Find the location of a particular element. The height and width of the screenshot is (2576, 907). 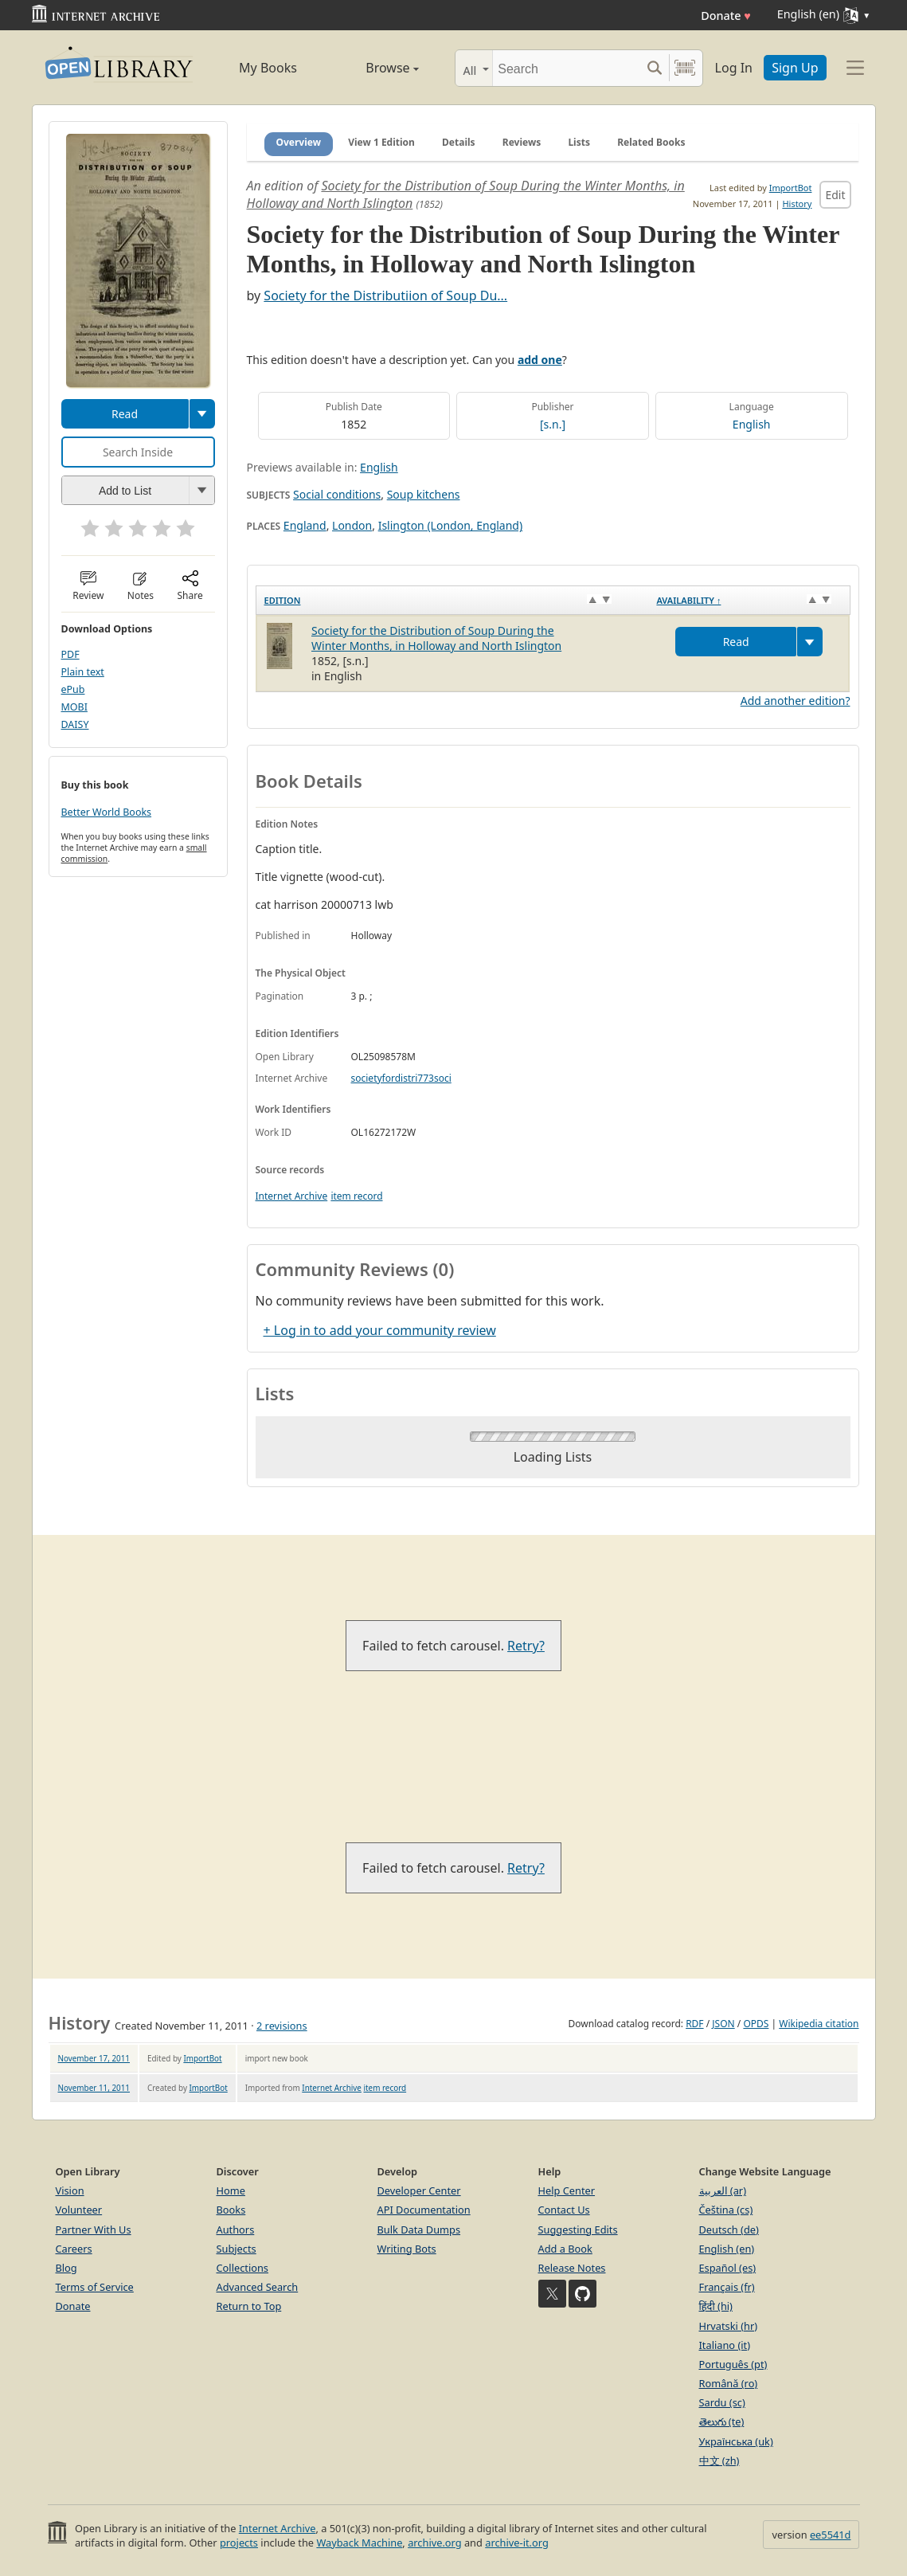

Better World Books is located at coordinates (106, 812).